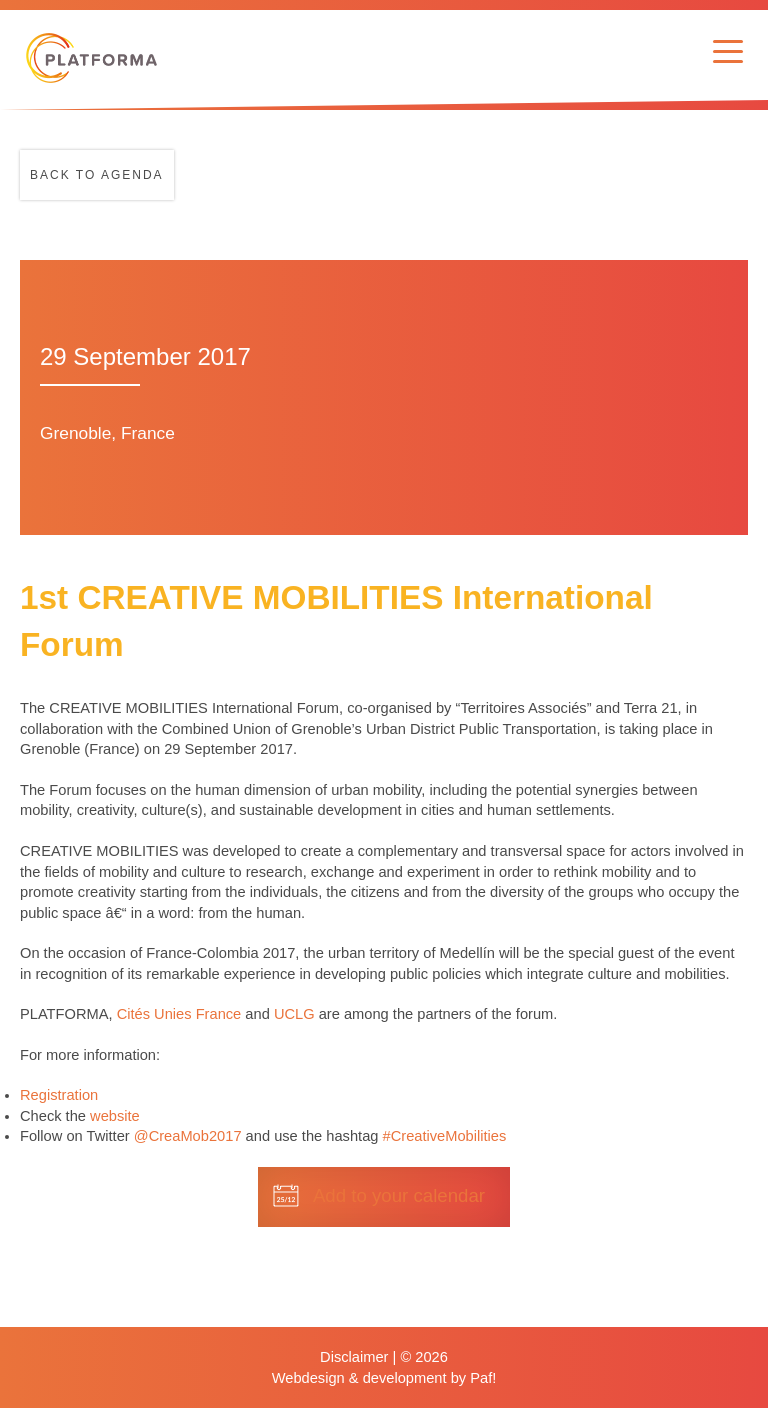 This screenshot has height=1408, width=768. What do you see at coordinates (294, 1014) in the screenshot?
I see `UCLG` at bounding box center [294, 1014].